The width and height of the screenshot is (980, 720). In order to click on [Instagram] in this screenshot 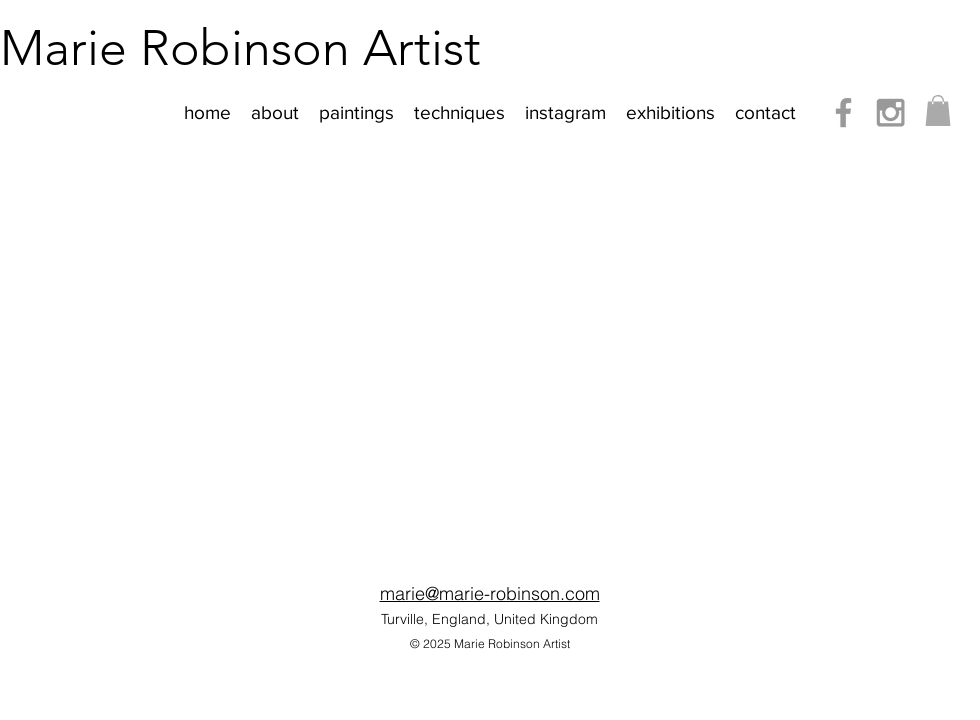, I will do `click(890, 112)`.